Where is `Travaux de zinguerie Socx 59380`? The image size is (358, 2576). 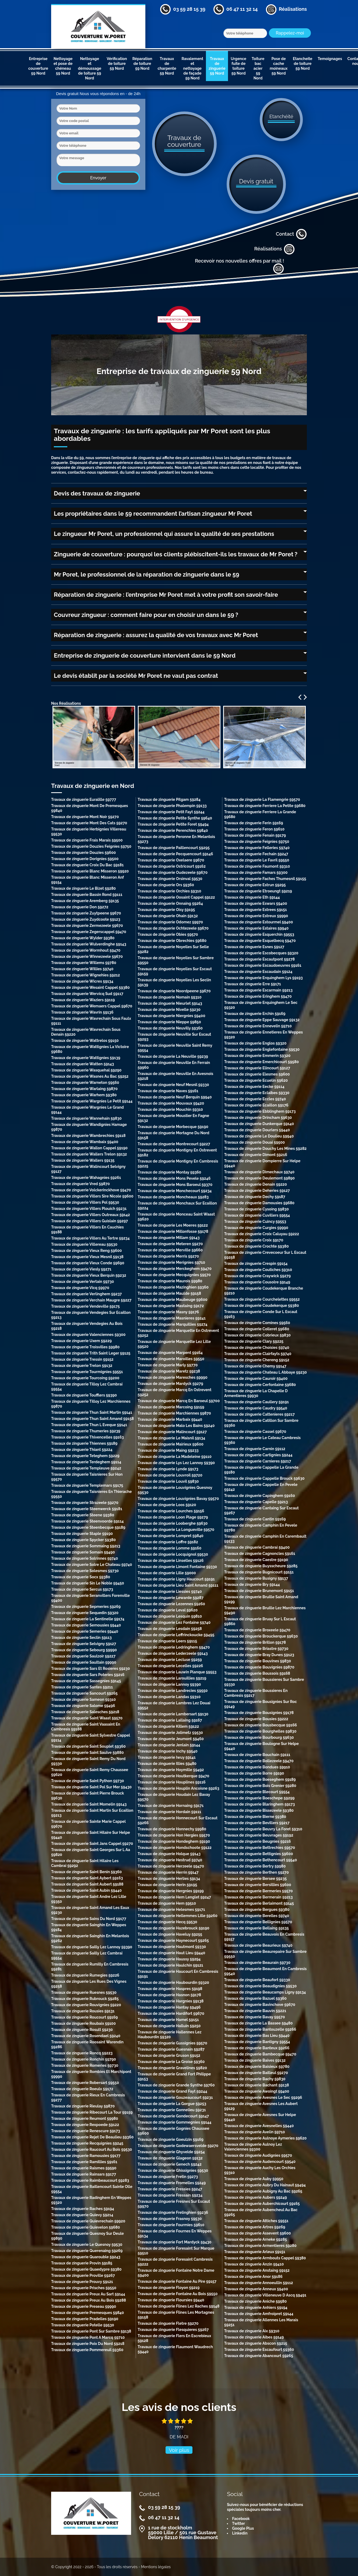 Travaux de zinguerie Socx 59380 is located at coordinates (80, 1577).